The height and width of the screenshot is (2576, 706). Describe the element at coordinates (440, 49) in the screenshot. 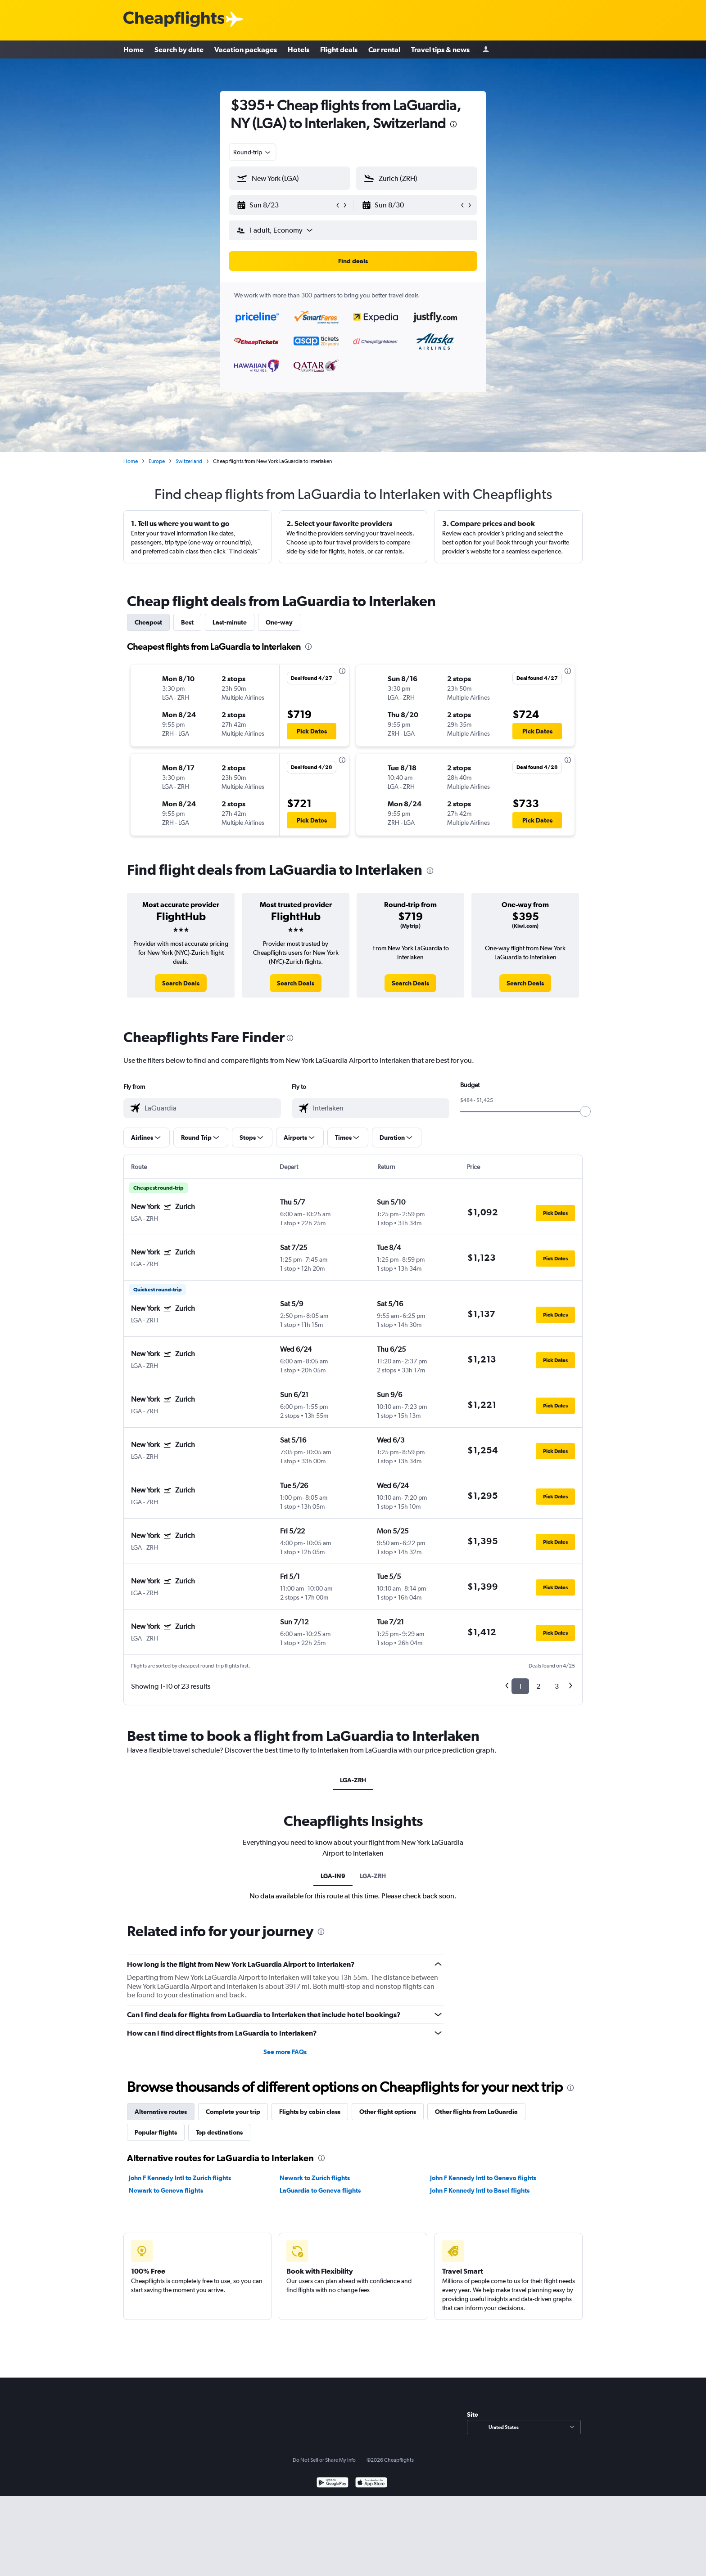

I see `Travel tips & news` at that location.